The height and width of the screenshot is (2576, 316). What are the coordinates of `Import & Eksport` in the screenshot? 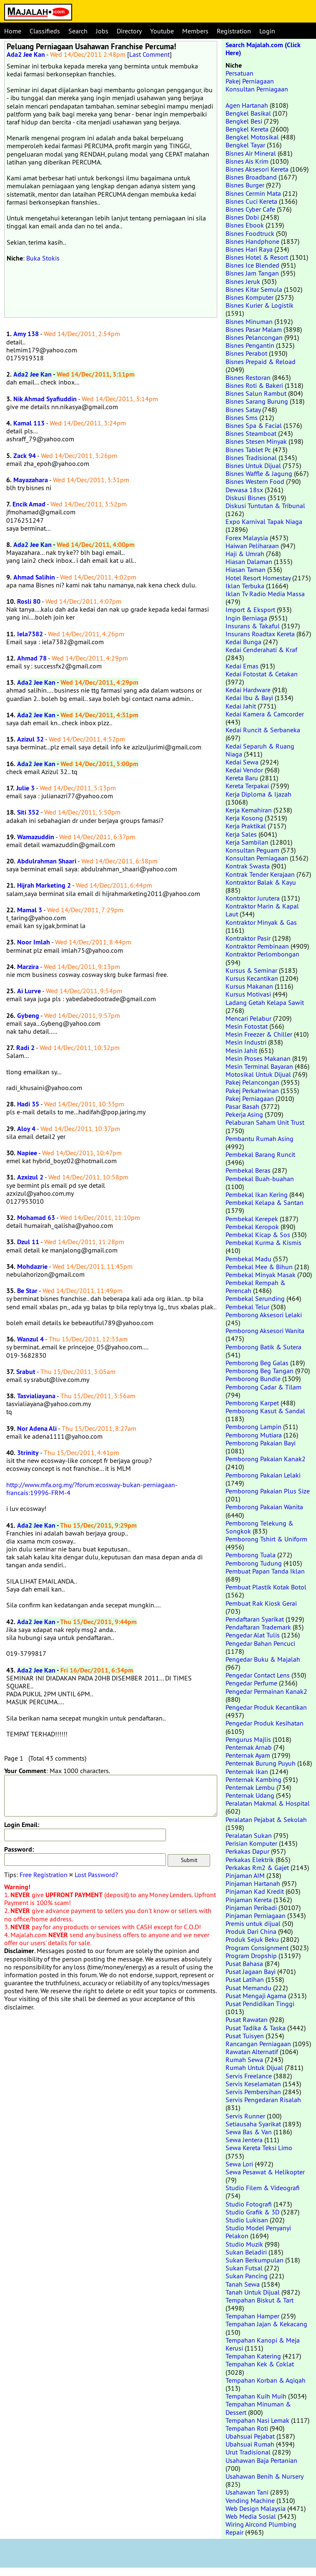 It's located at (250, 609).